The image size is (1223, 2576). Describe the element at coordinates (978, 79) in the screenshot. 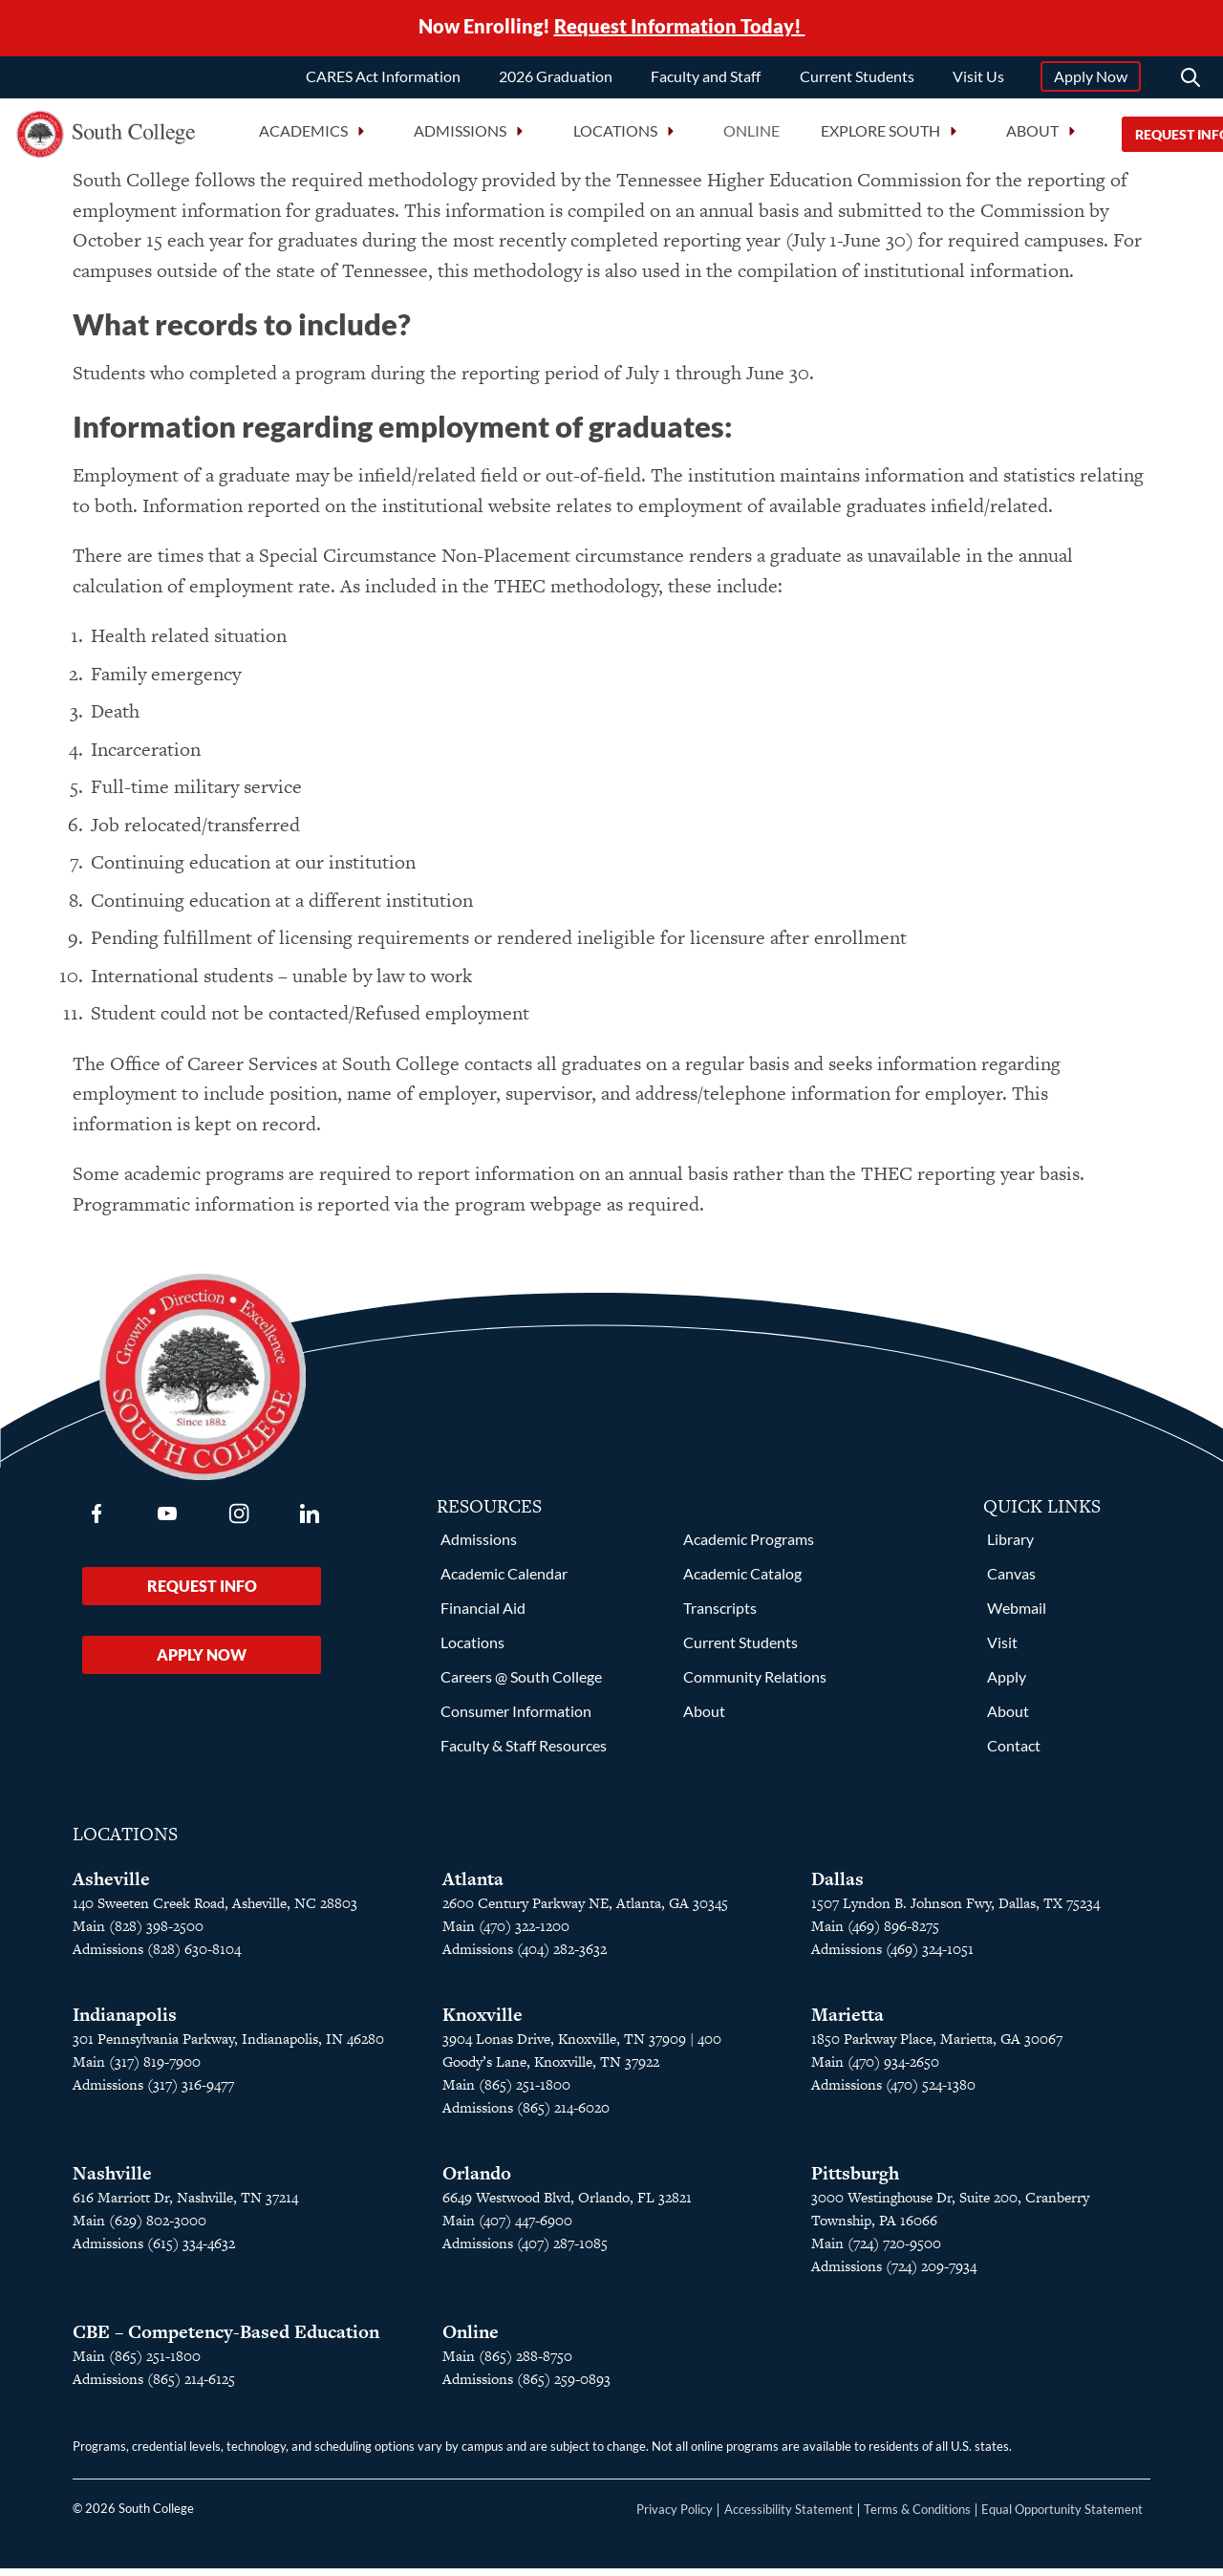

I see `Visit Us` at that location.